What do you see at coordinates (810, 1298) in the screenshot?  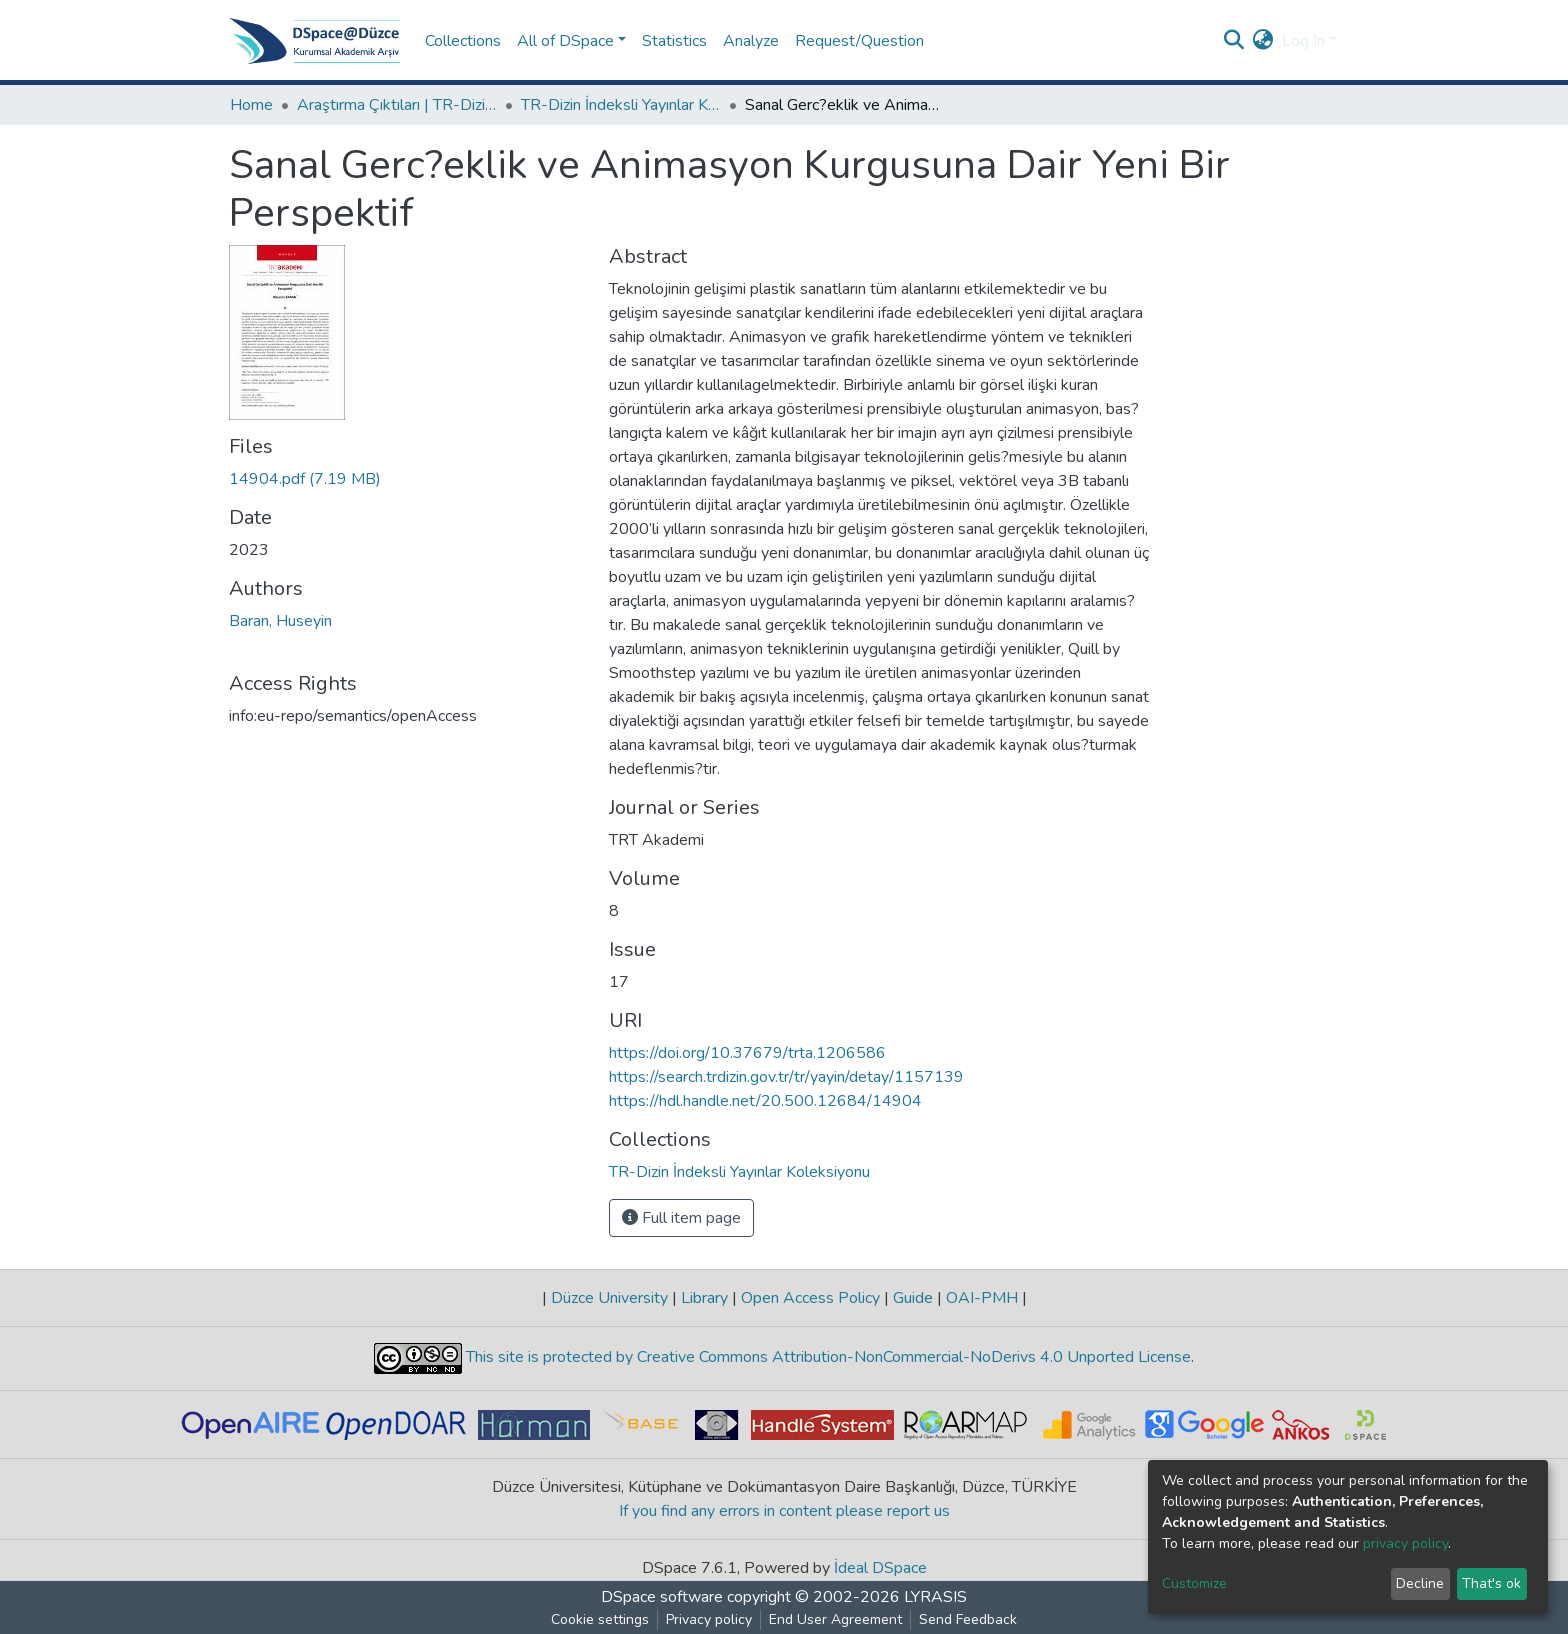 I see `Open Access Policy` at bounding box center [810, 1298].